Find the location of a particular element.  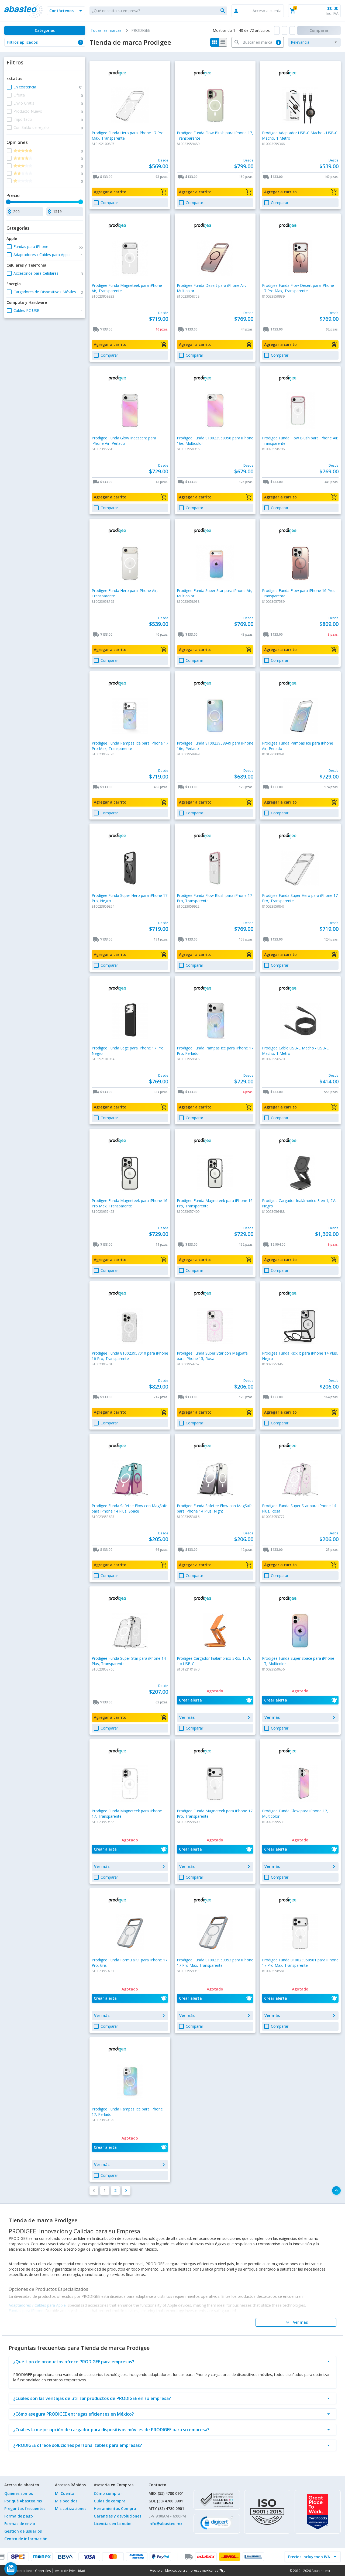

[Ver más] is located at coordinates (296, 2322).